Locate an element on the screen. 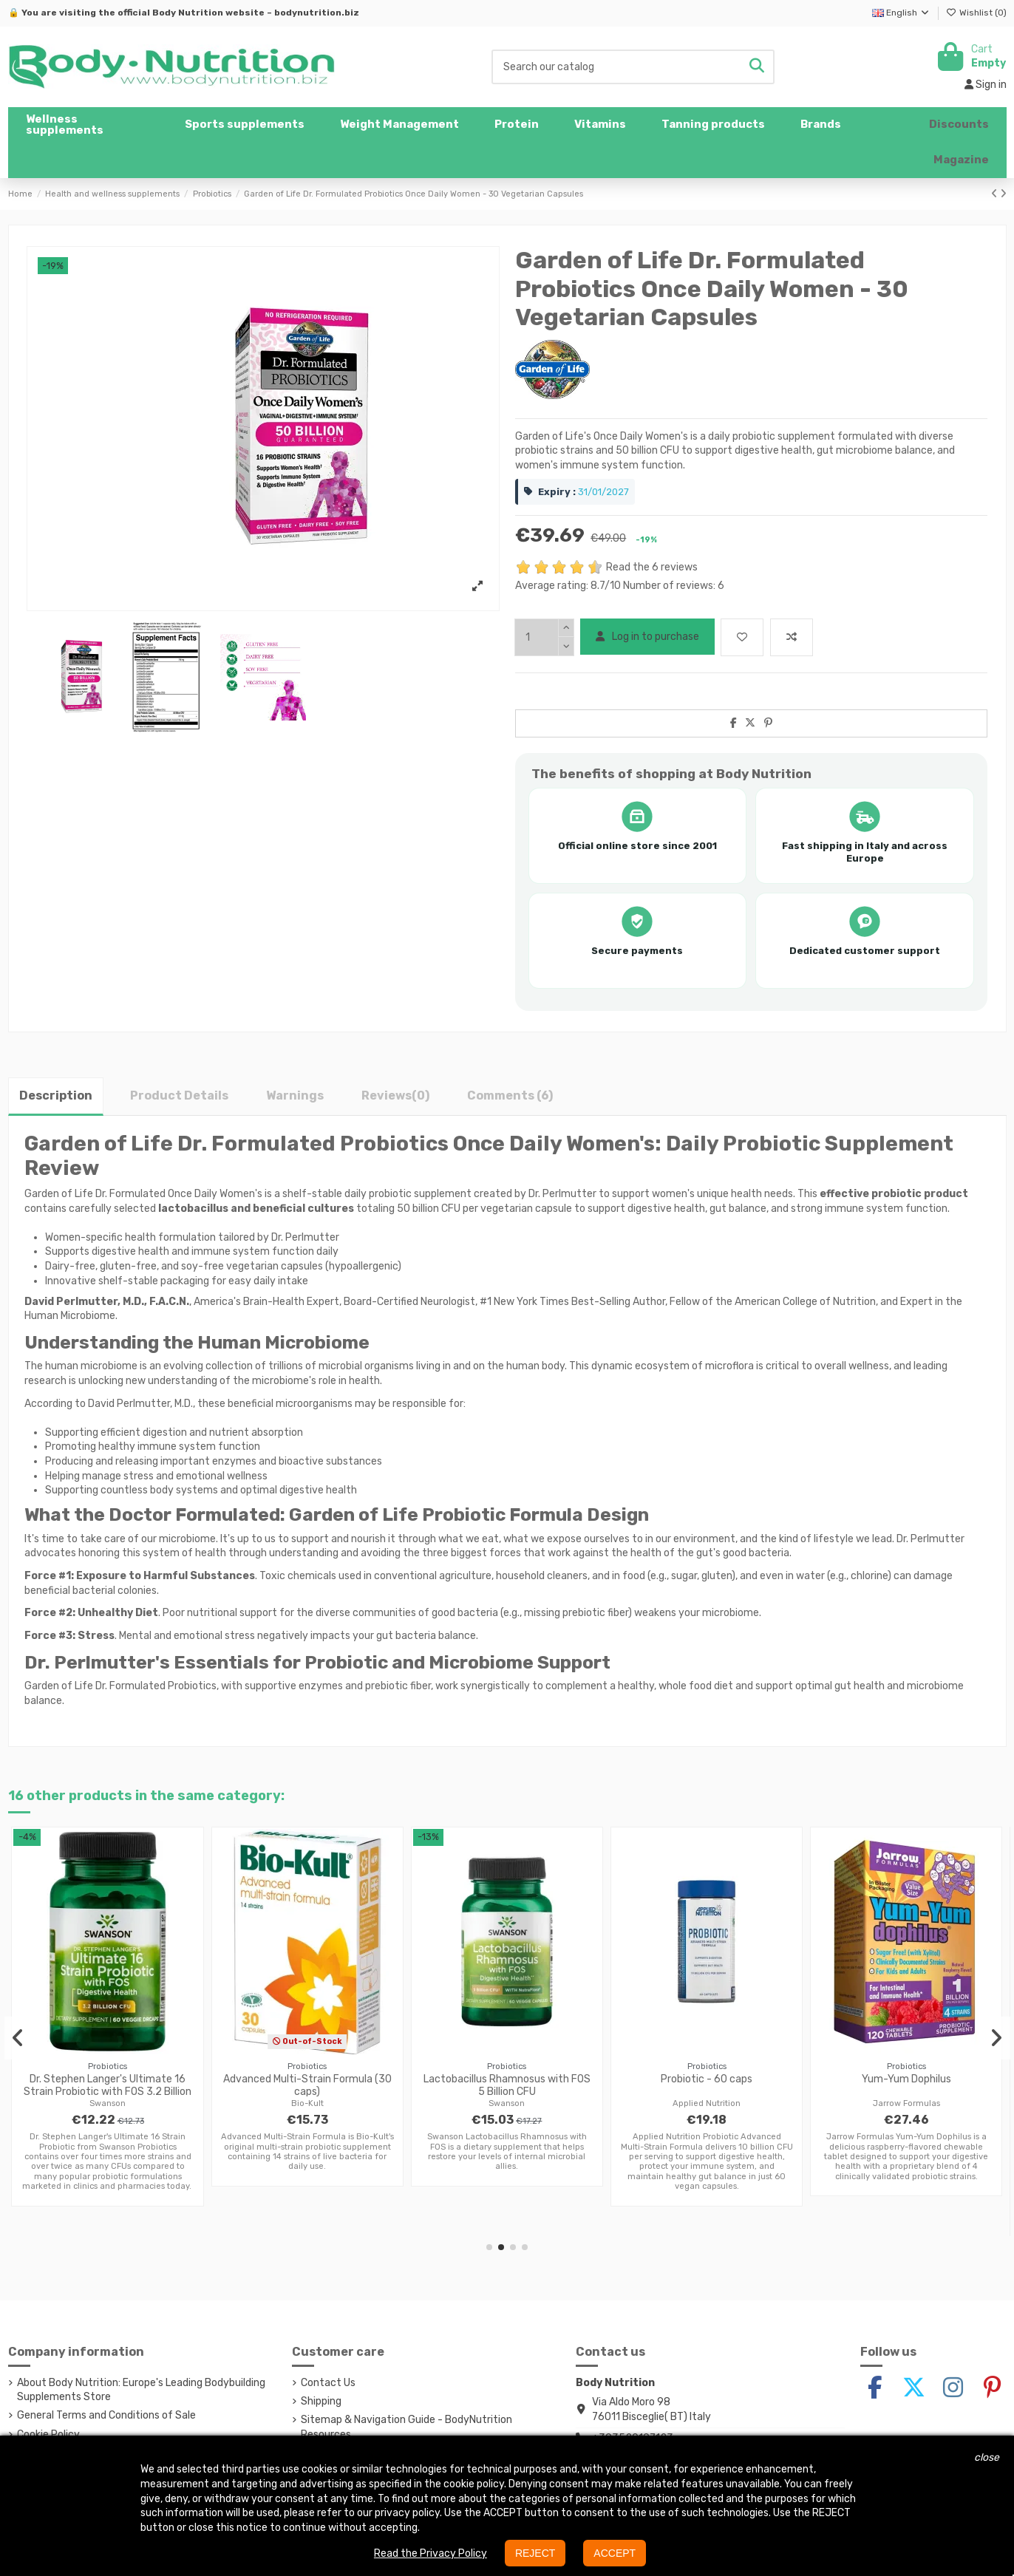 This screenshot has width=1014, height=2576. [Add to compare] is located at coordinates (791, 637).